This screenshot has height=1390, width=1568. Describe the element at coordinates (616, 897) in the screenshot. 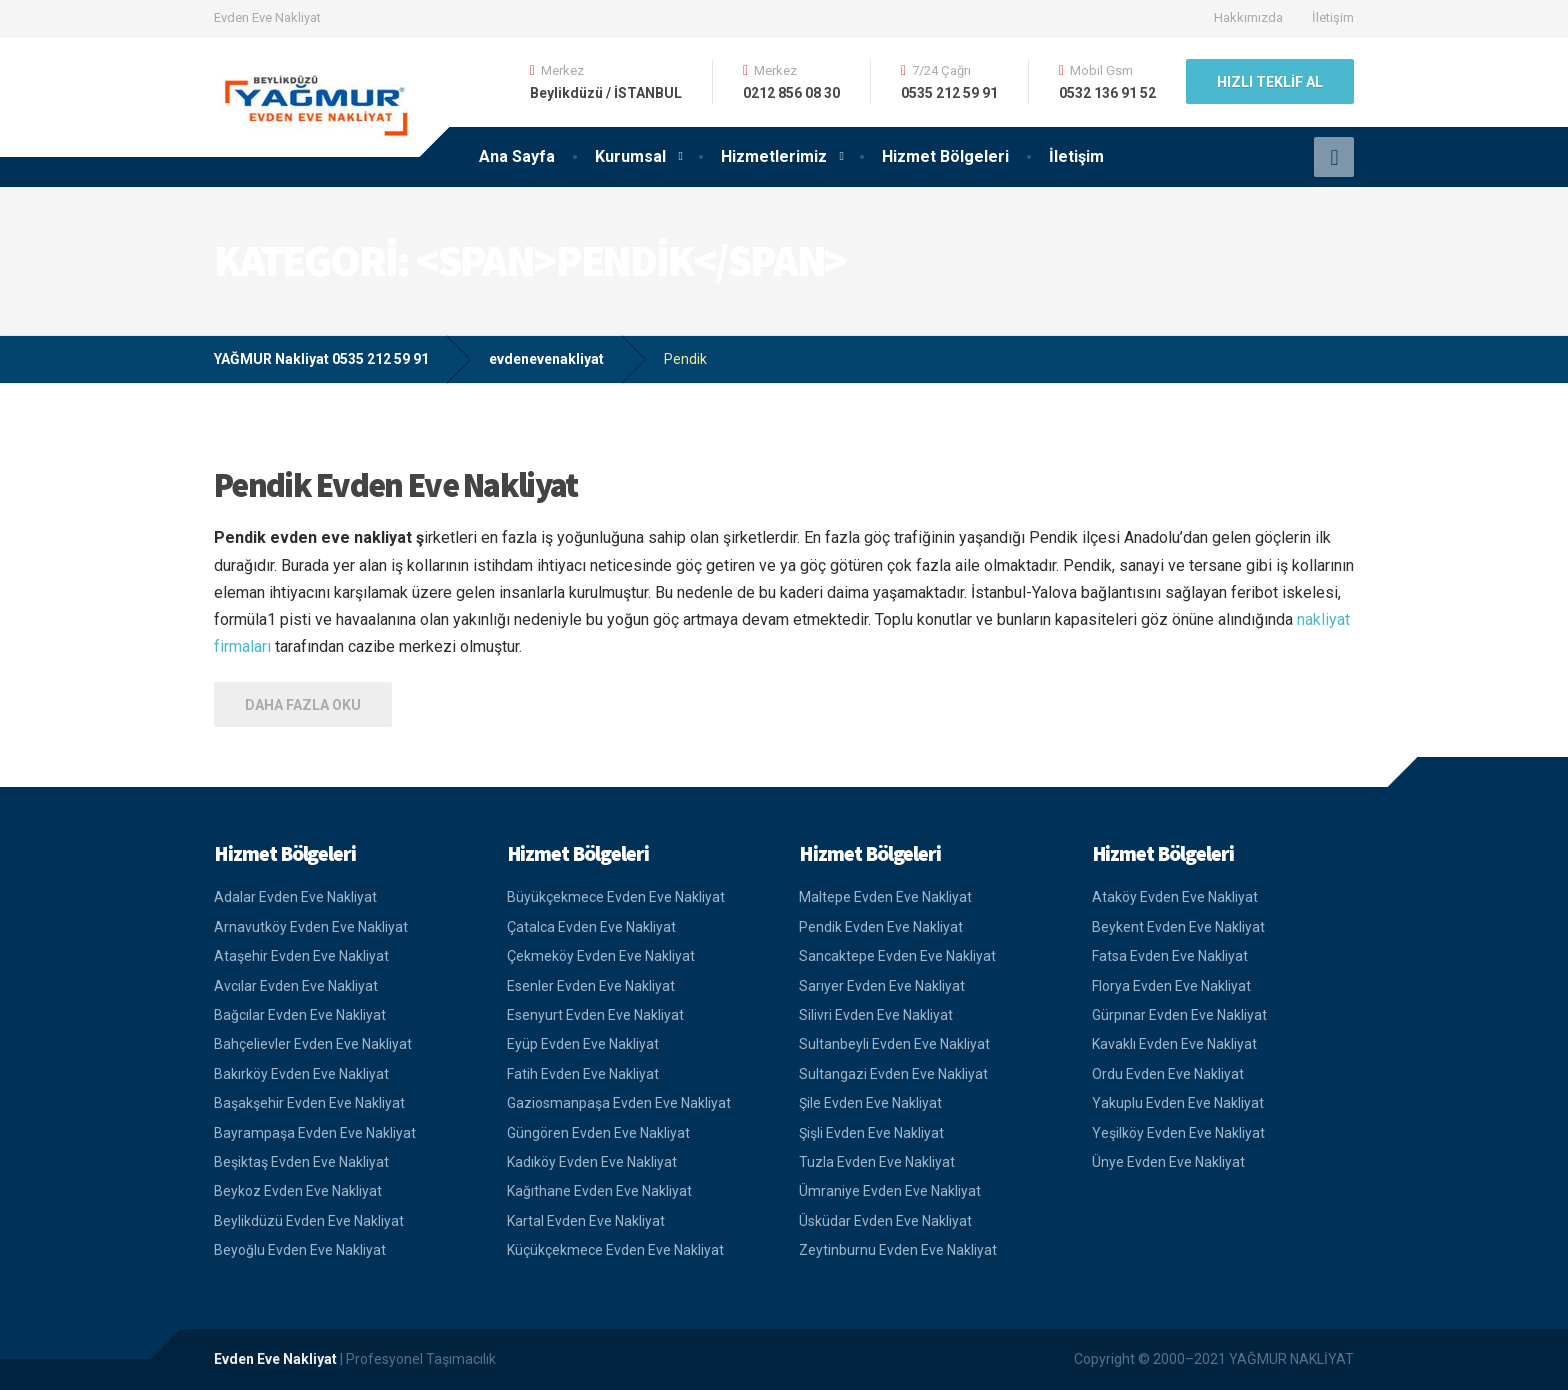

I see `Büyükçekmece Evden Eve Nakliyat` at that location.